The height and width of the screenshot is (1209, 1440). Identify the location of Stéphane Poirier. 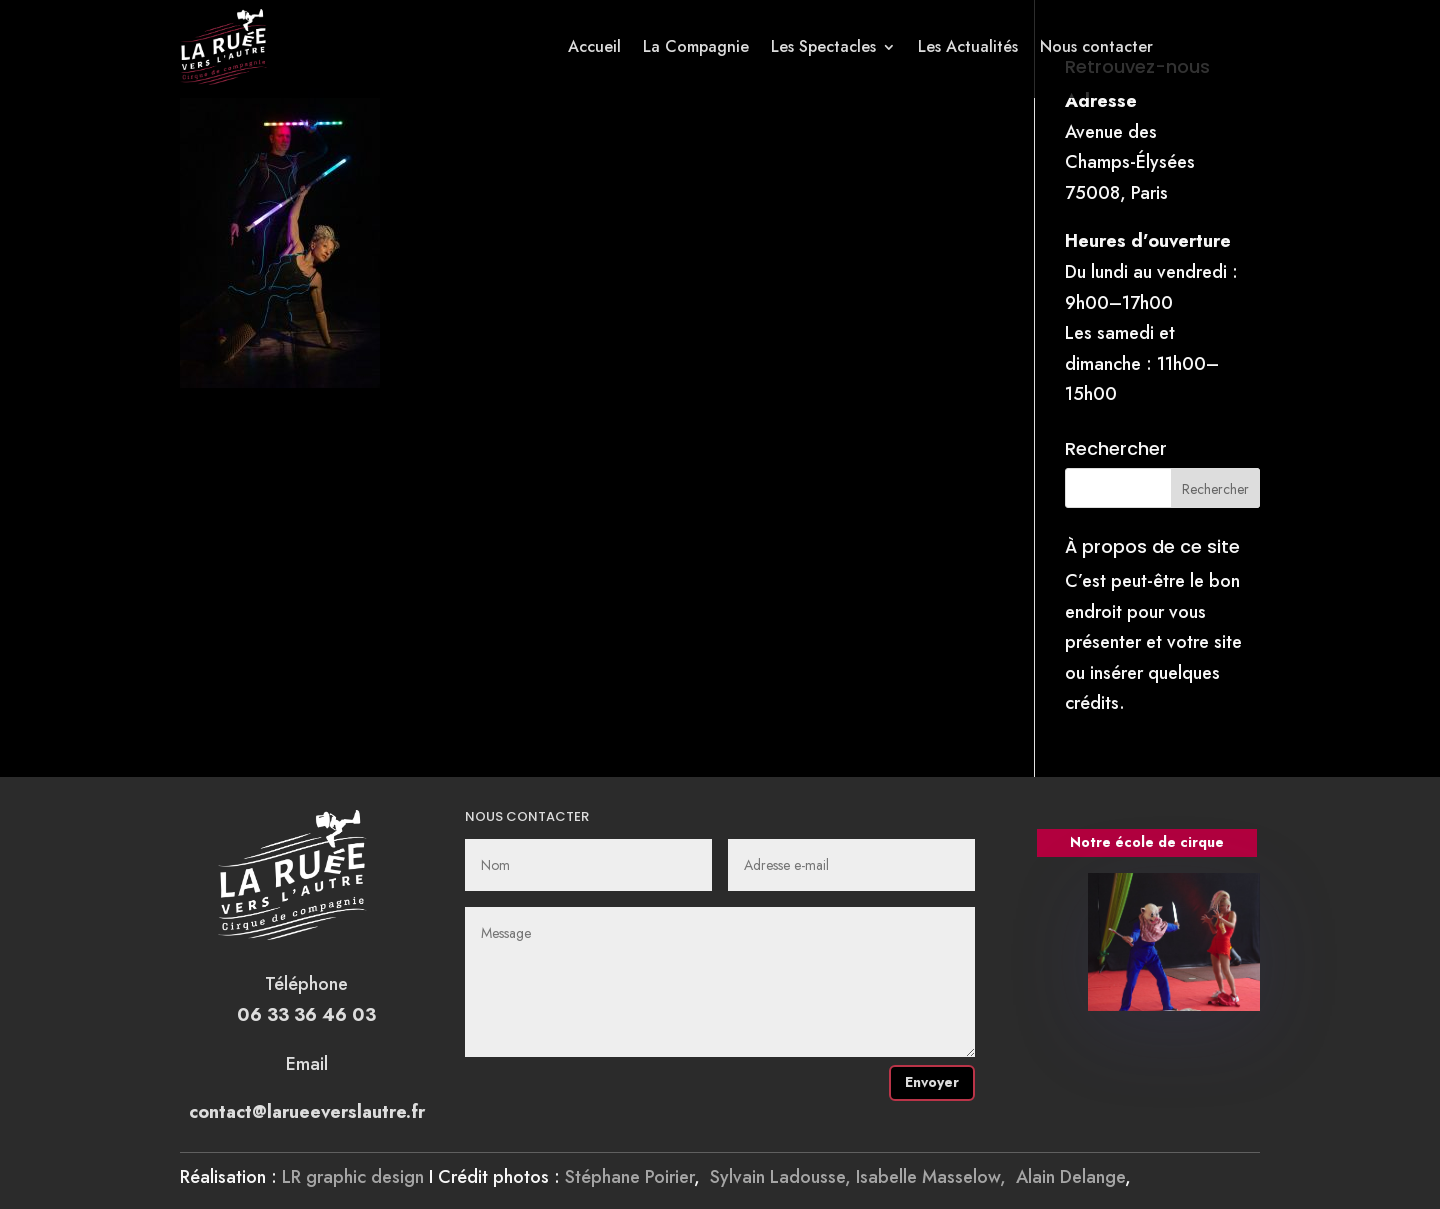
(629, 1177).